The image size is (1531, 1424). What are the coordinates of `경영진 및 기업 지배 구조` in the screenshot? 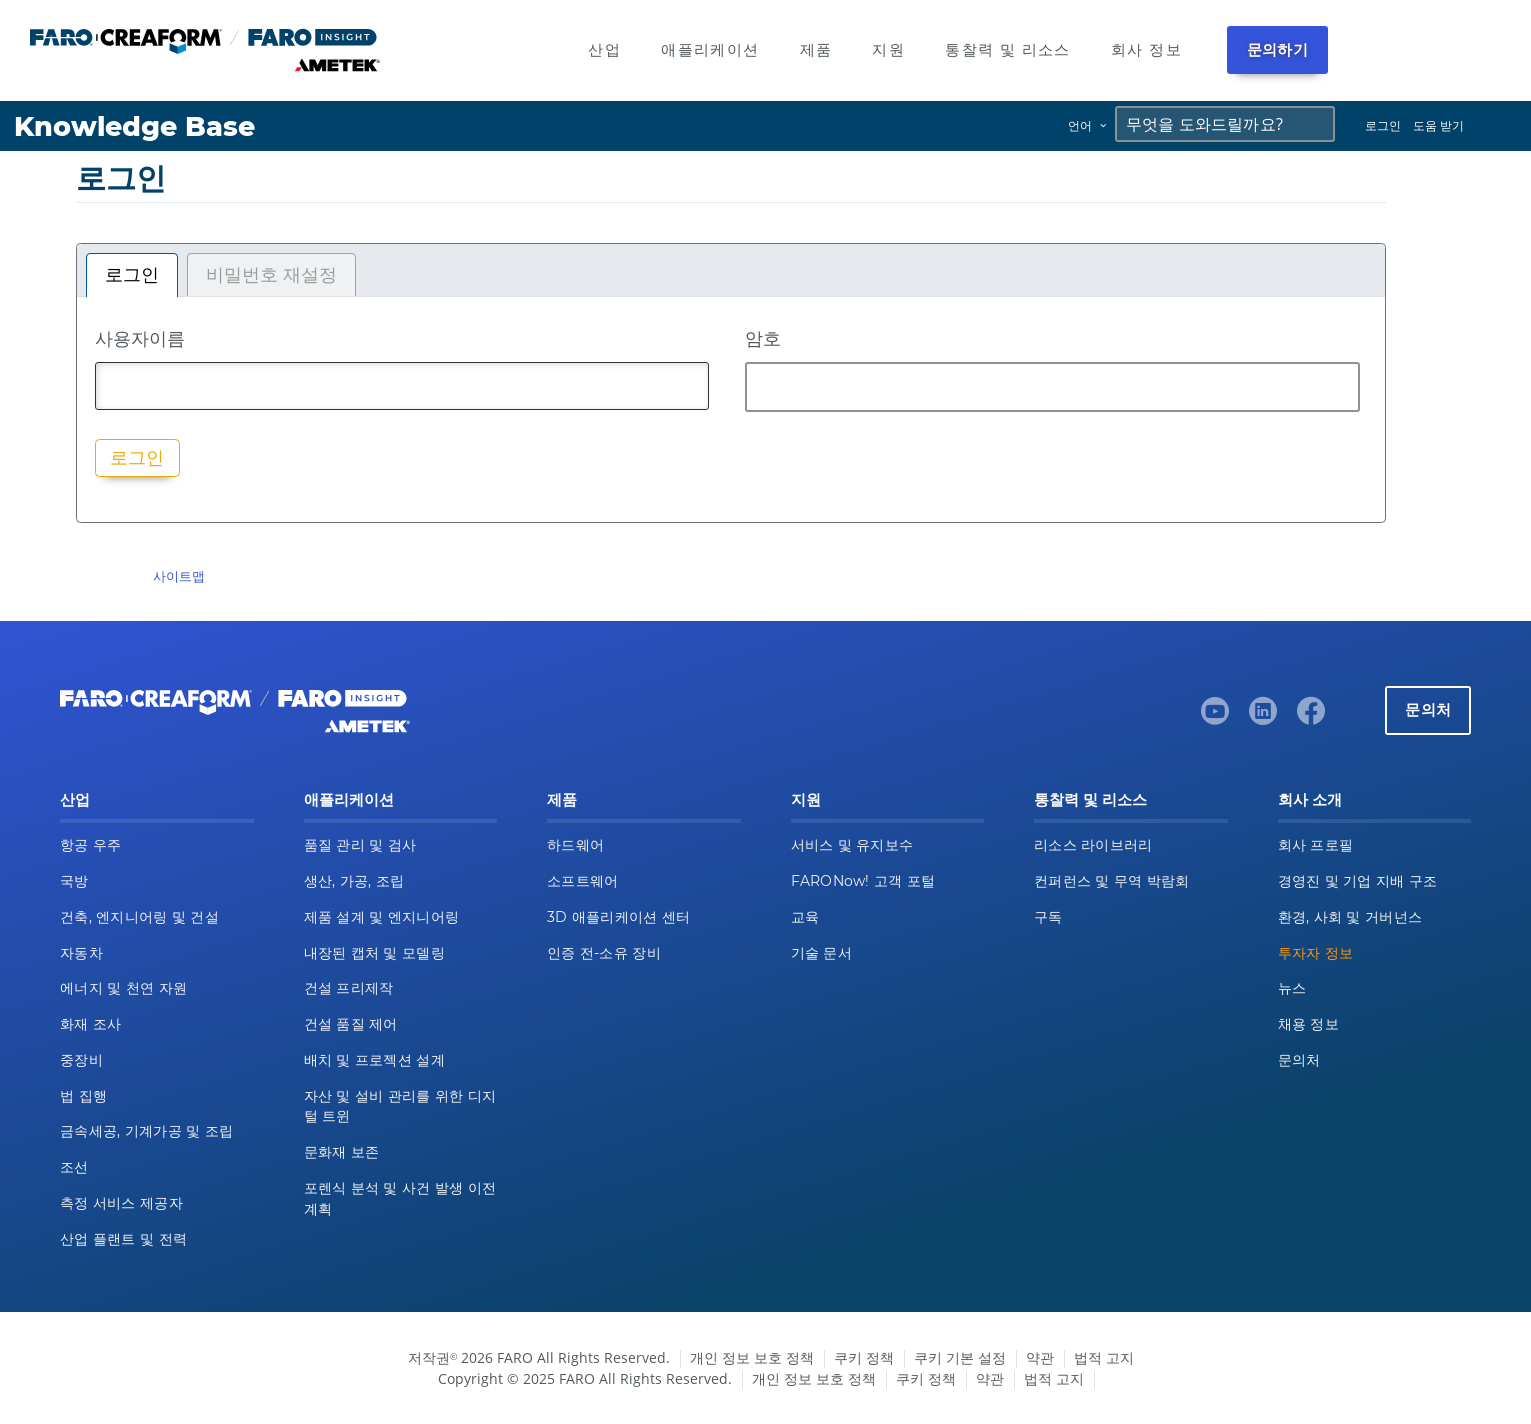 It's located at (1358, 881).